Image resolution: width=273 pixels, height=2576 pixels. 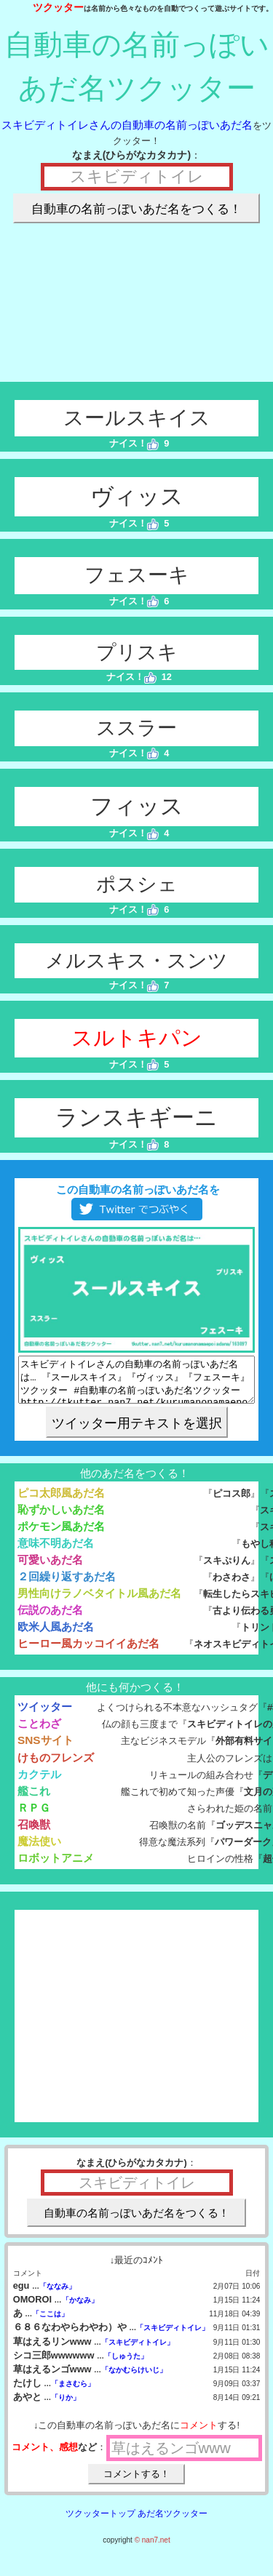 What do you see at coordinates (39, 1732) in the screenshot?
I see `ことわざ` at bounding box center [39, 1732].